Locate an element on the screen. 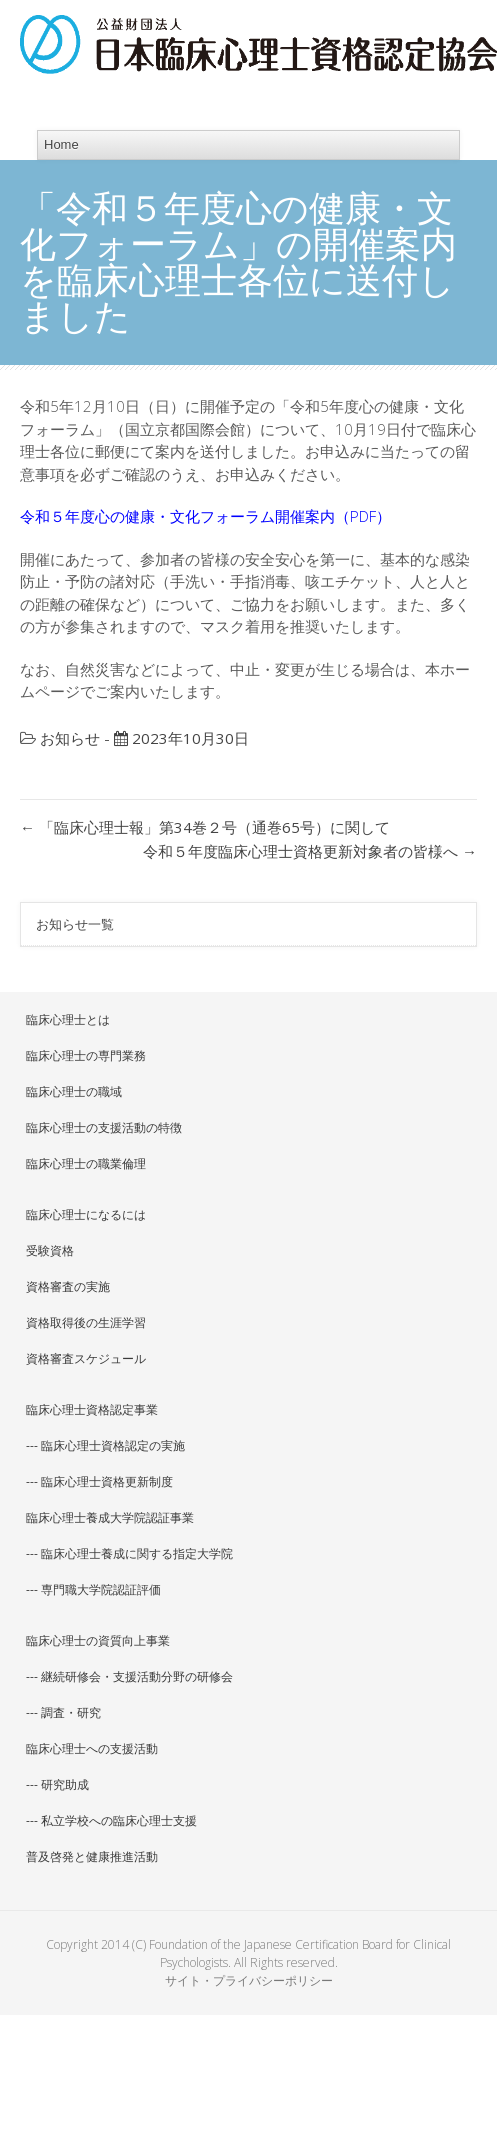 The image size is (497, 2142). 臨床心理士の支援活動の特徴 is located at coordinates (104, 1127).